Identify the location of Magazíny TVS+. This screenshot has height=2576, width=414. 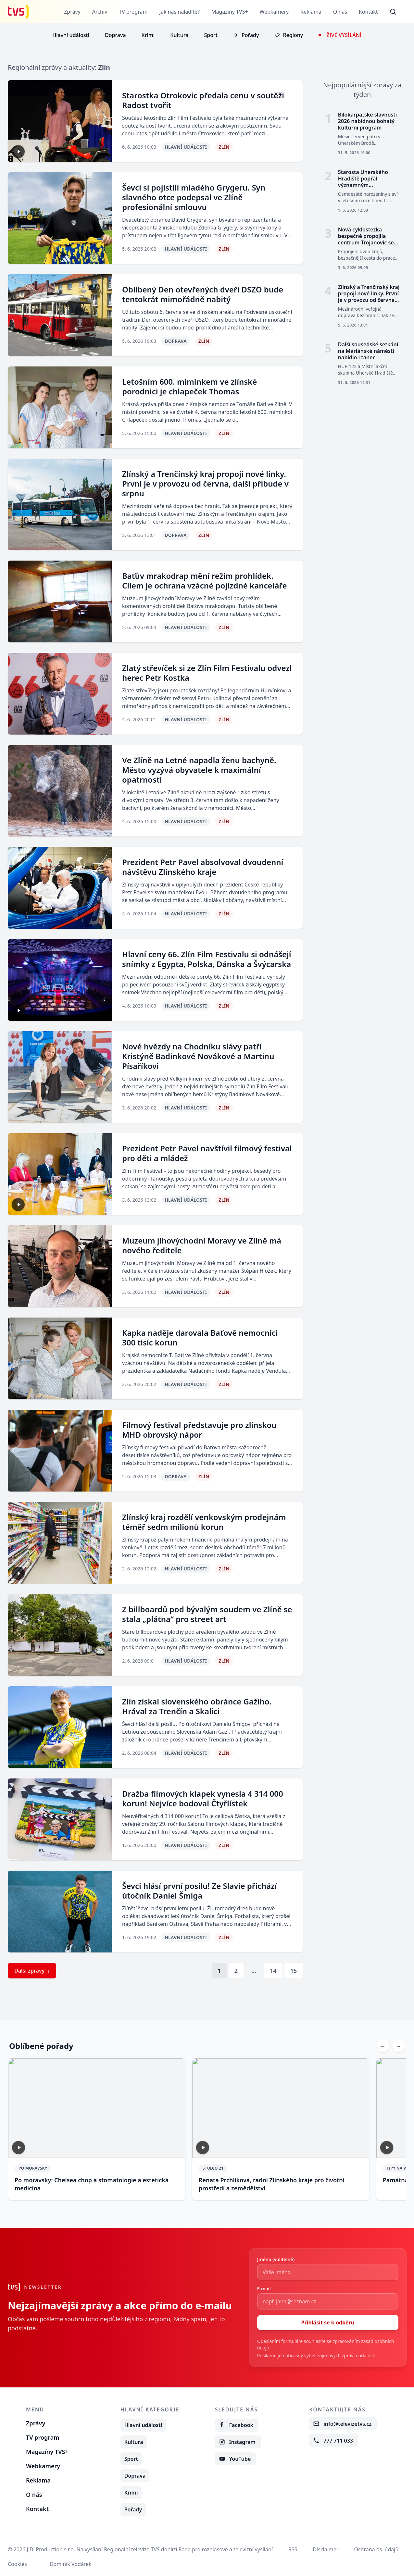
(229, 11).